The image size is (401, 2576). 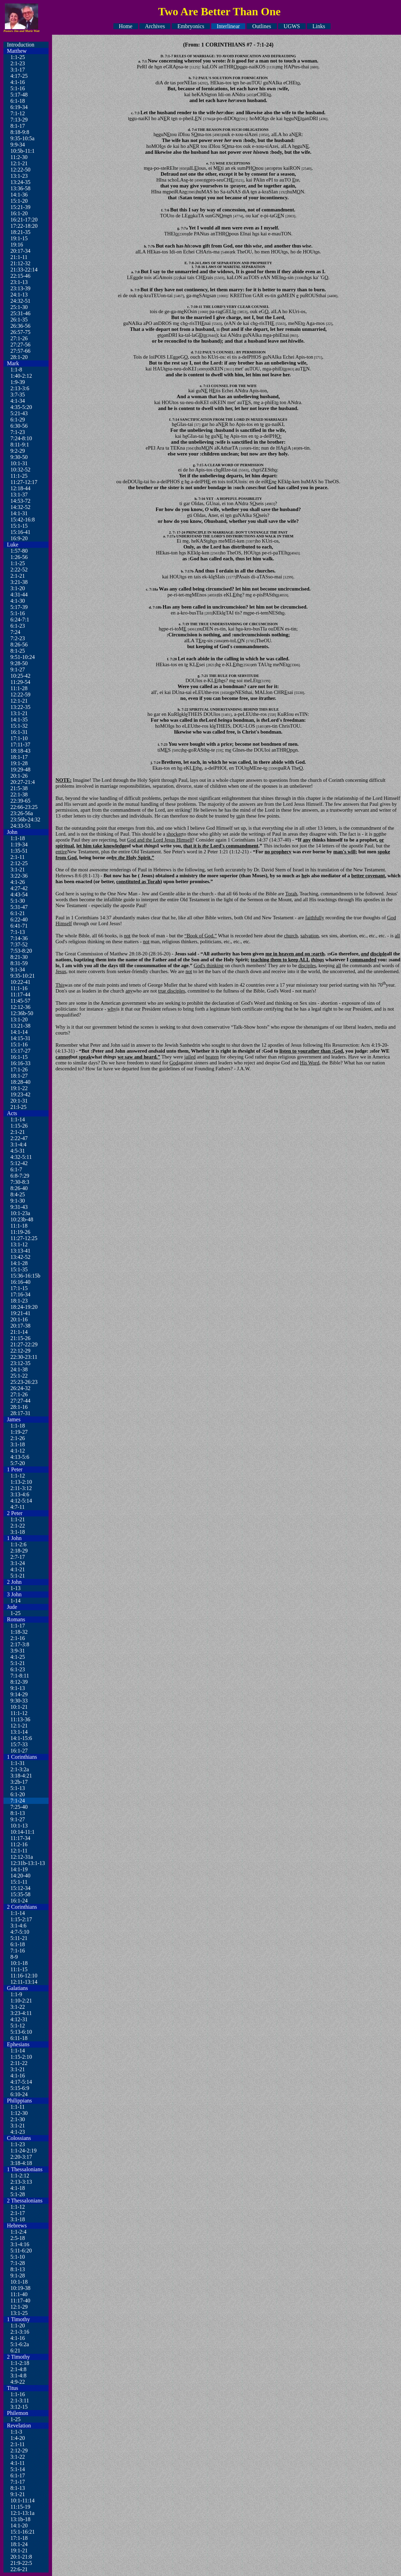 I want to click on 4:35-5:20, so click(x=21, y=407).